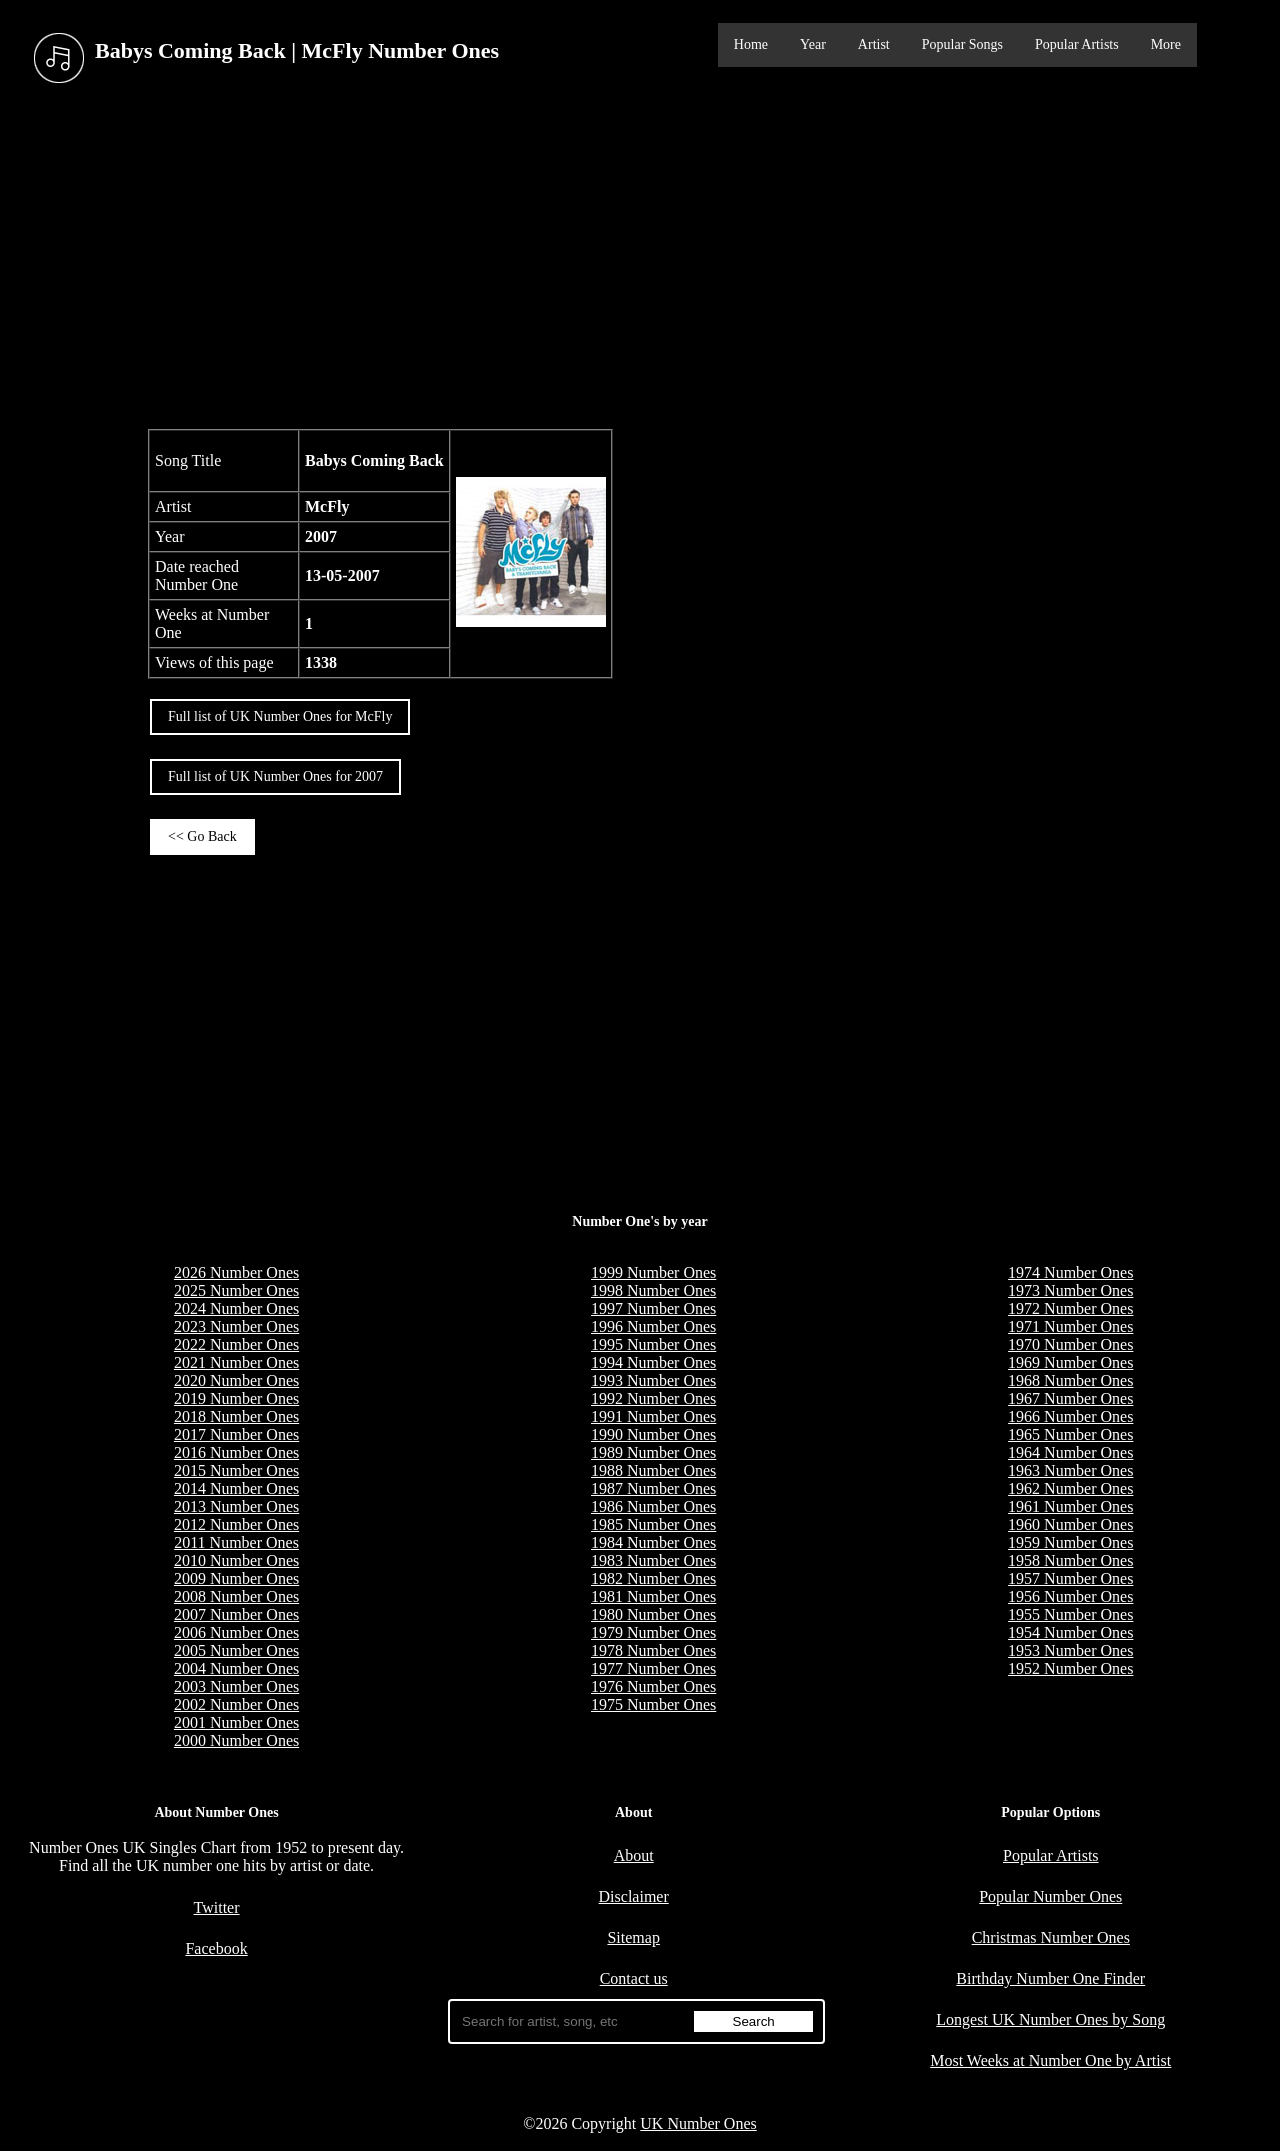  What do you see at coordinates (1070, 1308) in the screenshot?
I see `1972 Number Ones` at bounding box center [1070, 1308].